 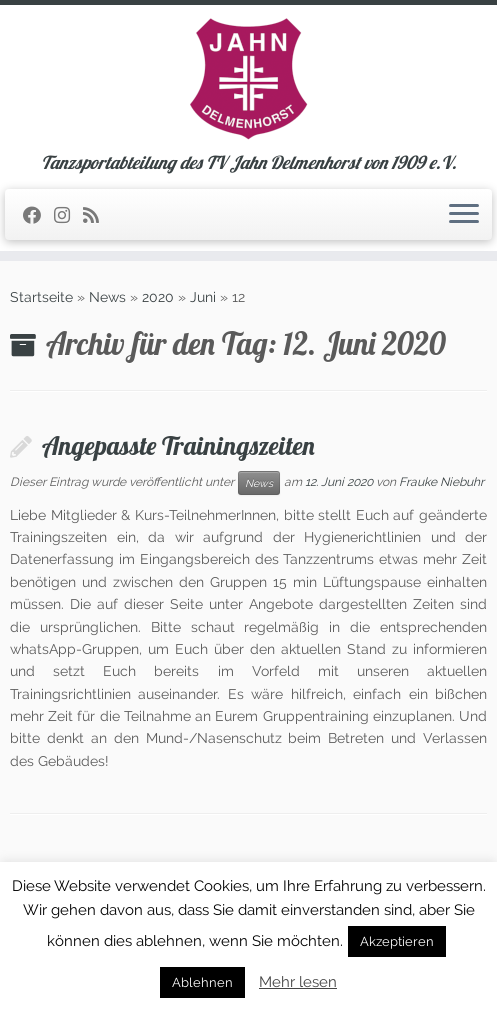 What do you see at coordinates (158, 297) in the screenshot?
I see `2020` at bounding box center [158, 297].